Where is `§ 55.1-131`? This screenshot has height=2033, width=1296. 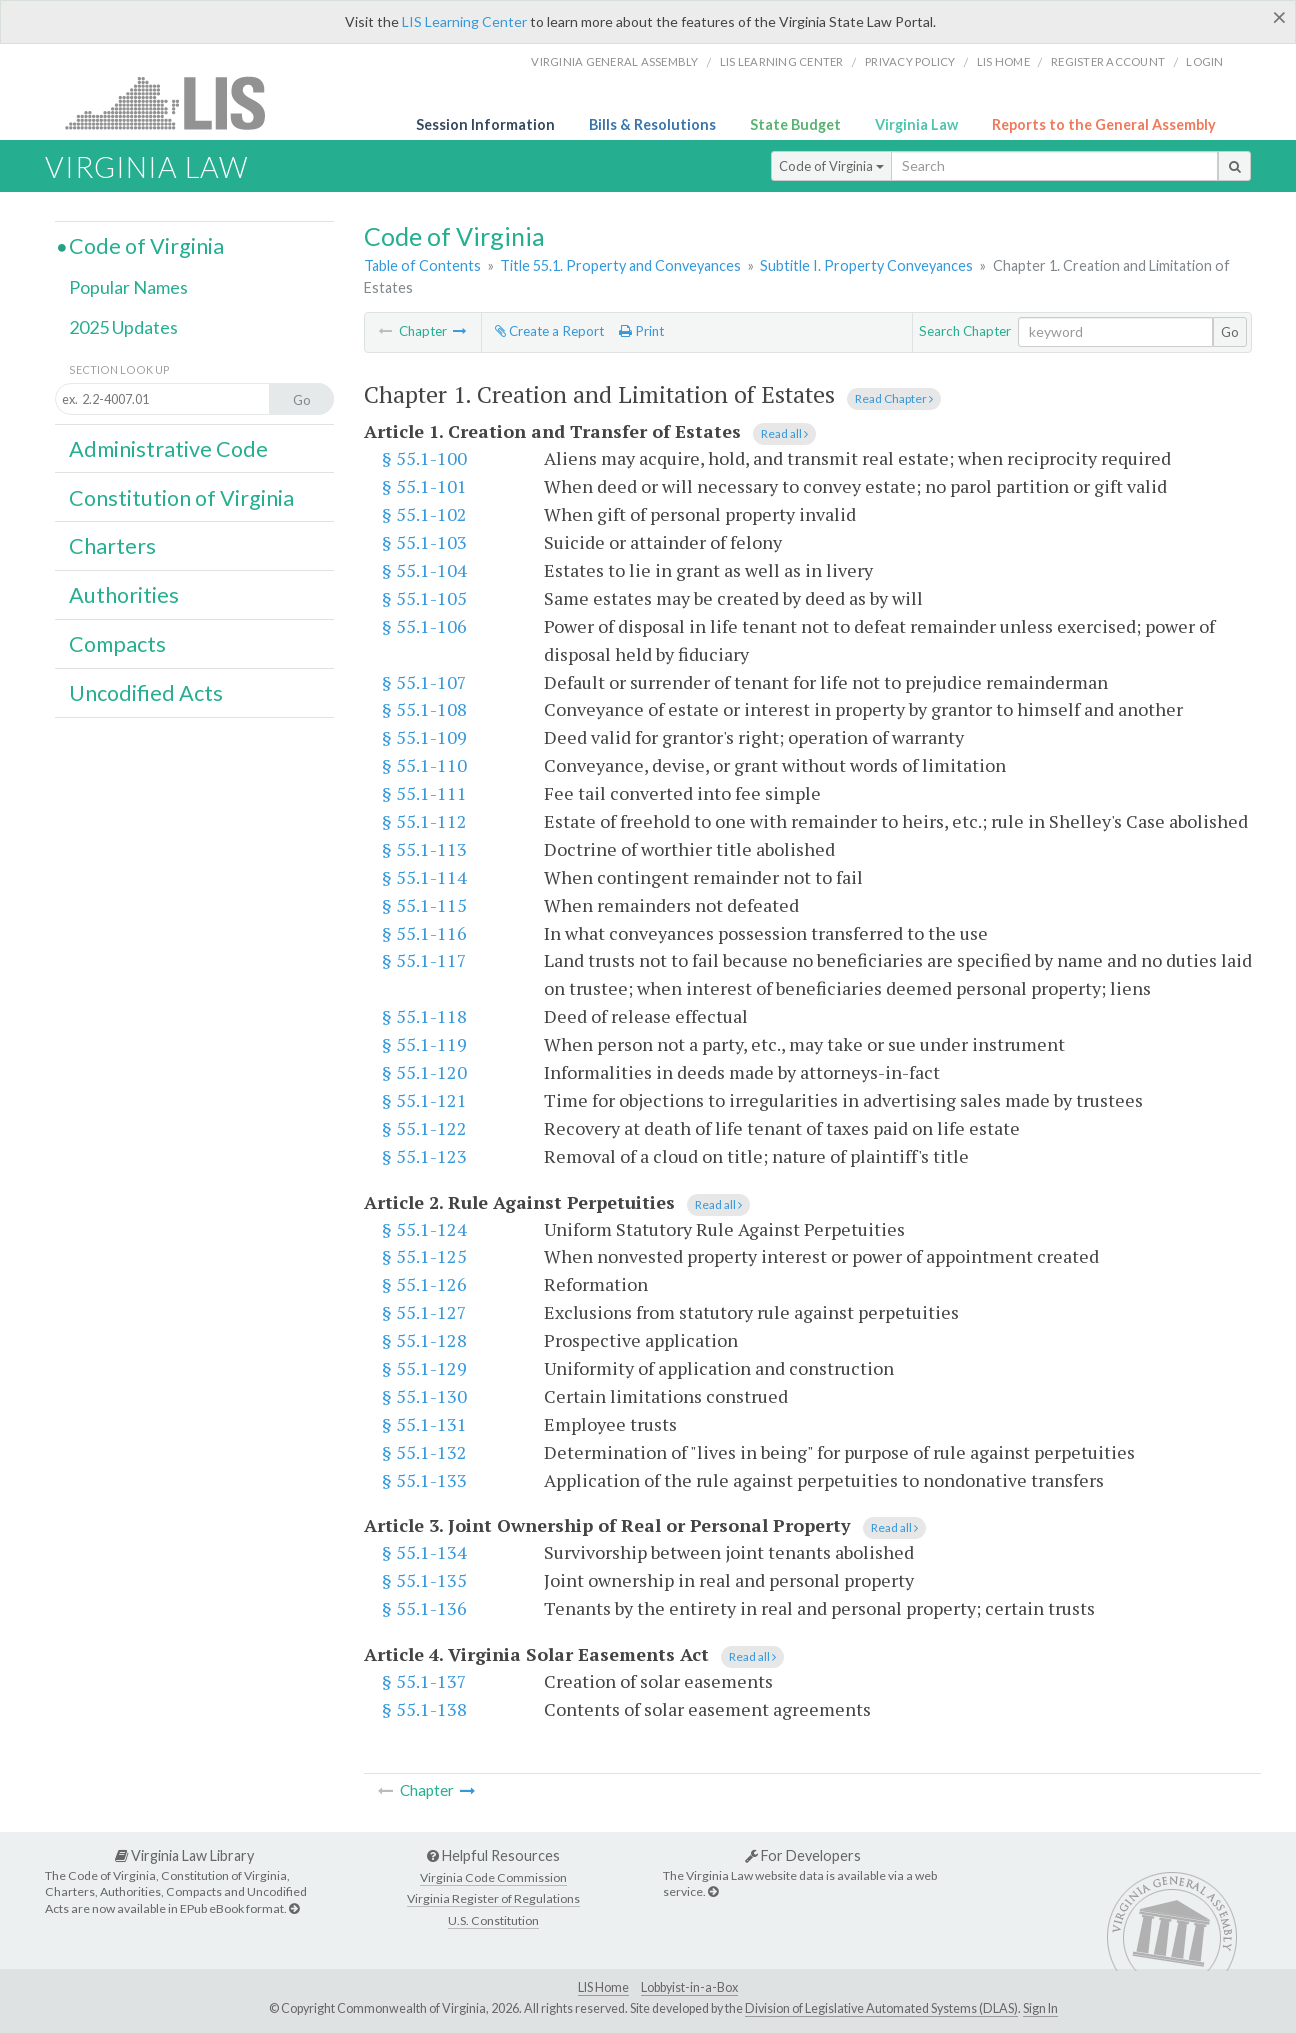
§ 55.1-131 is located at coordinates (424, 1424).